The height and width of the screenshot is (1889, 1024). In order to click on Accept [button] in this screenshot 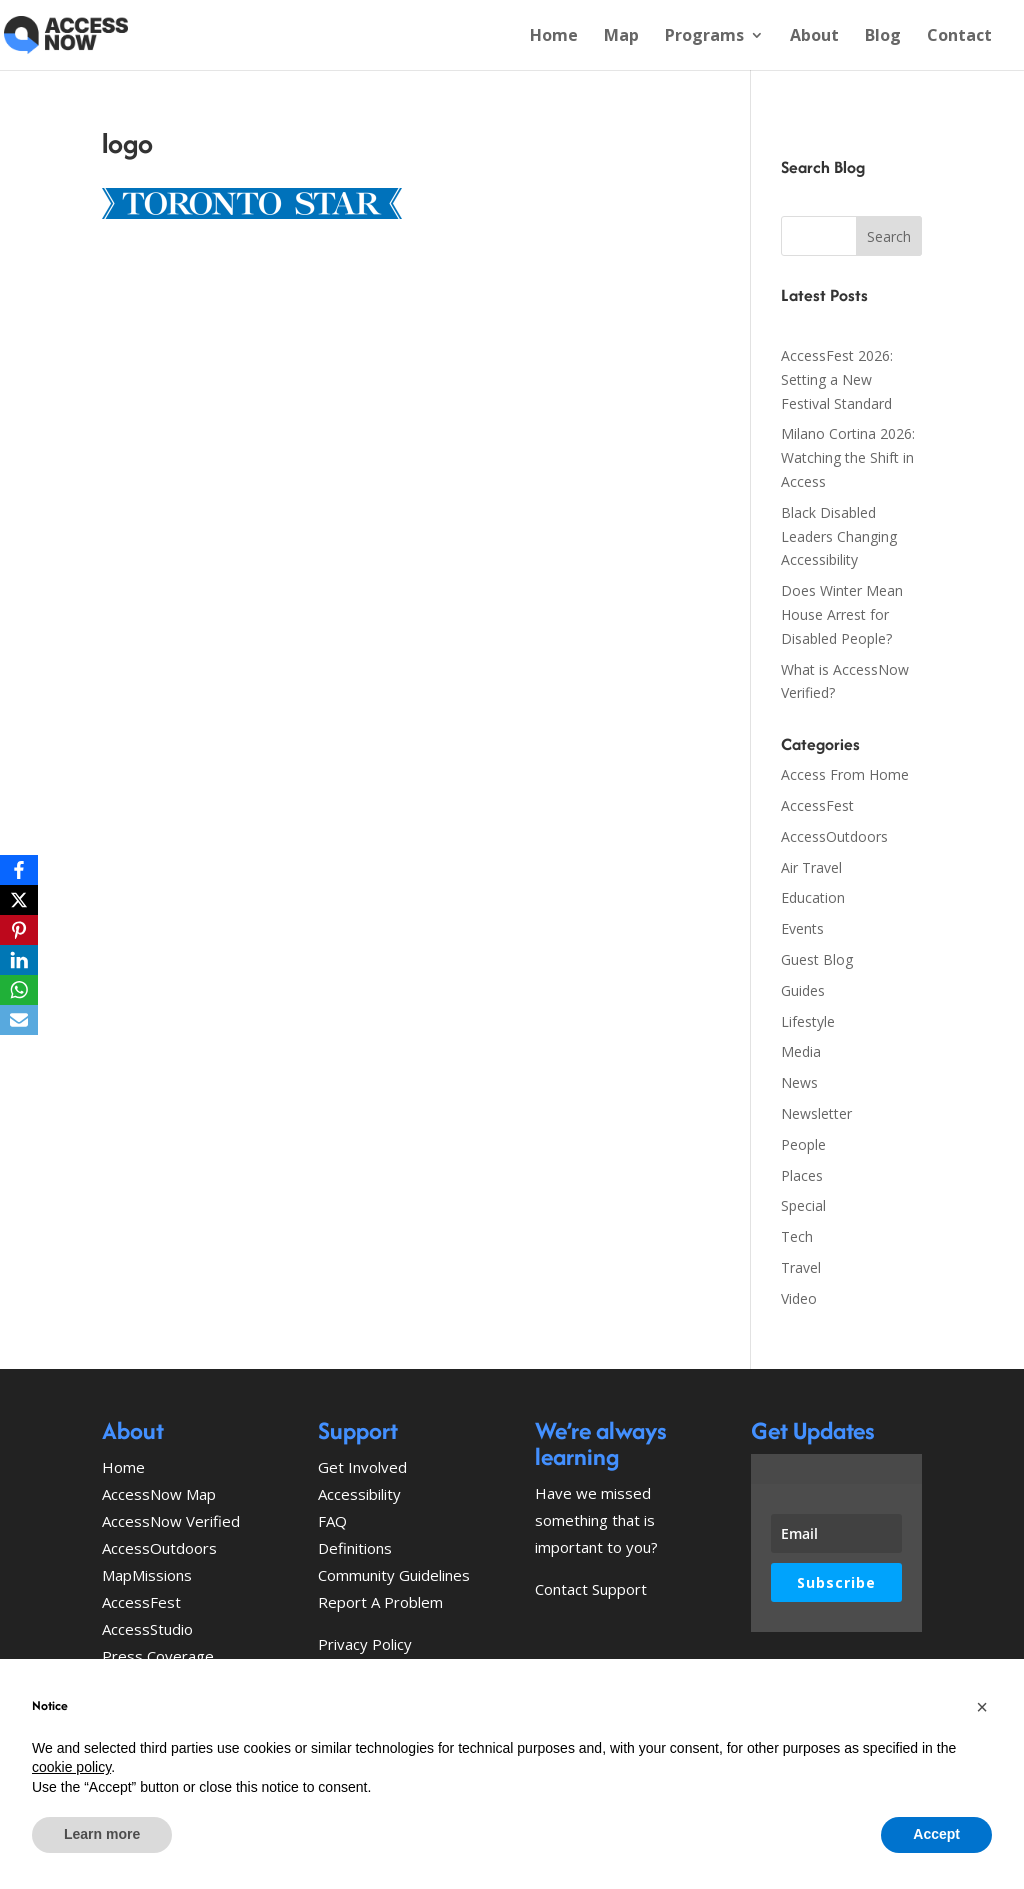, I will do `click(936, 1834)`.